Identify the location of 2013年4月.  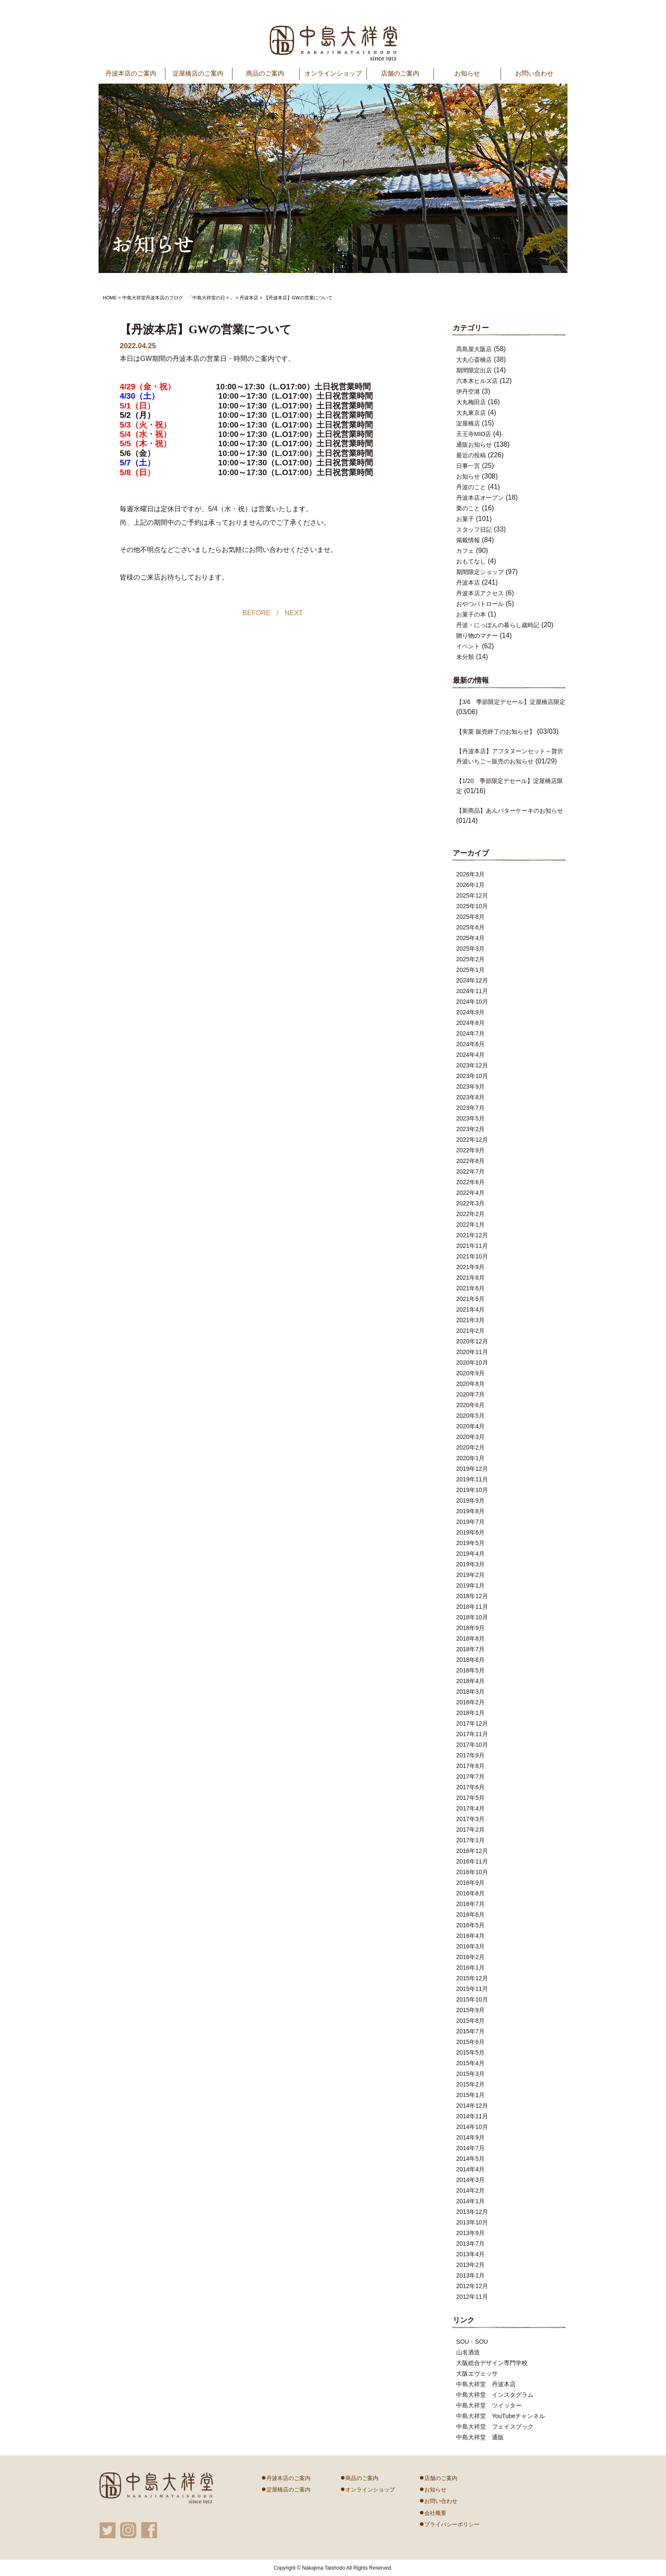
(470, 2254).